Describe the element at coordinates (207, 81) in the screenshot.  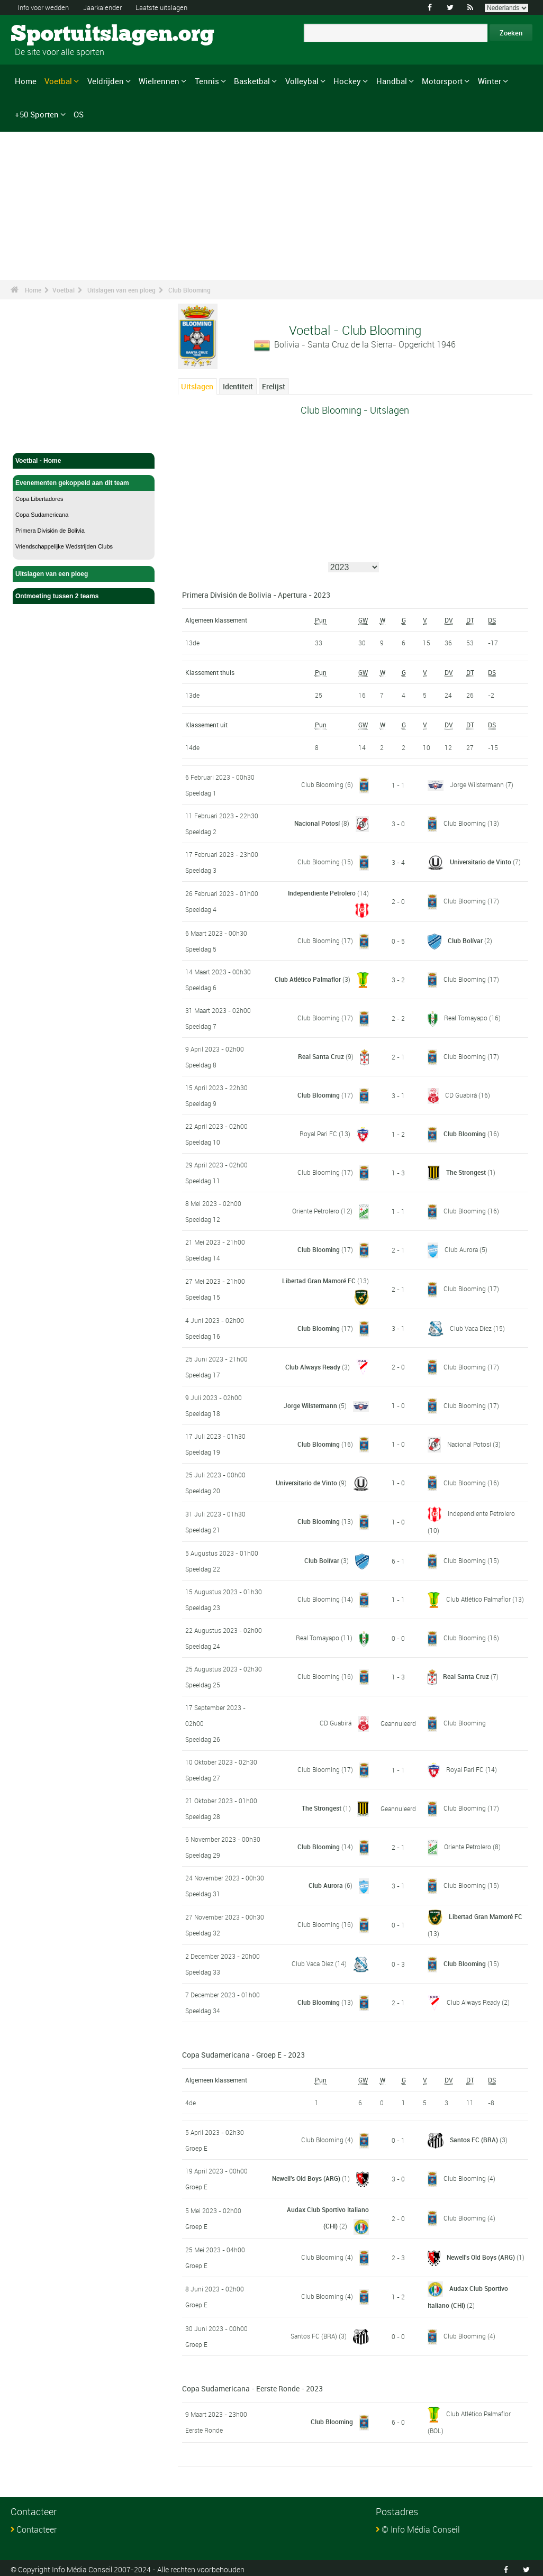
I see `Tennis` at that location.